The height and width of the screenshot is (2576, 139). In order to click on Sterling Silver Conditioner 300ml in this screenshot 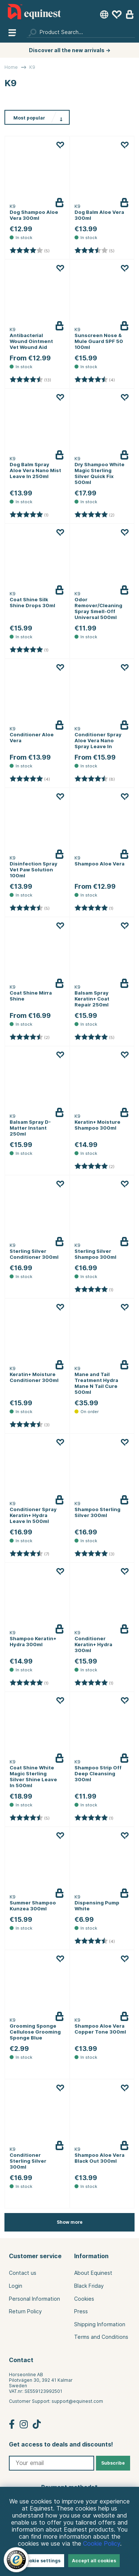, I will do `click(34, 1254)`.